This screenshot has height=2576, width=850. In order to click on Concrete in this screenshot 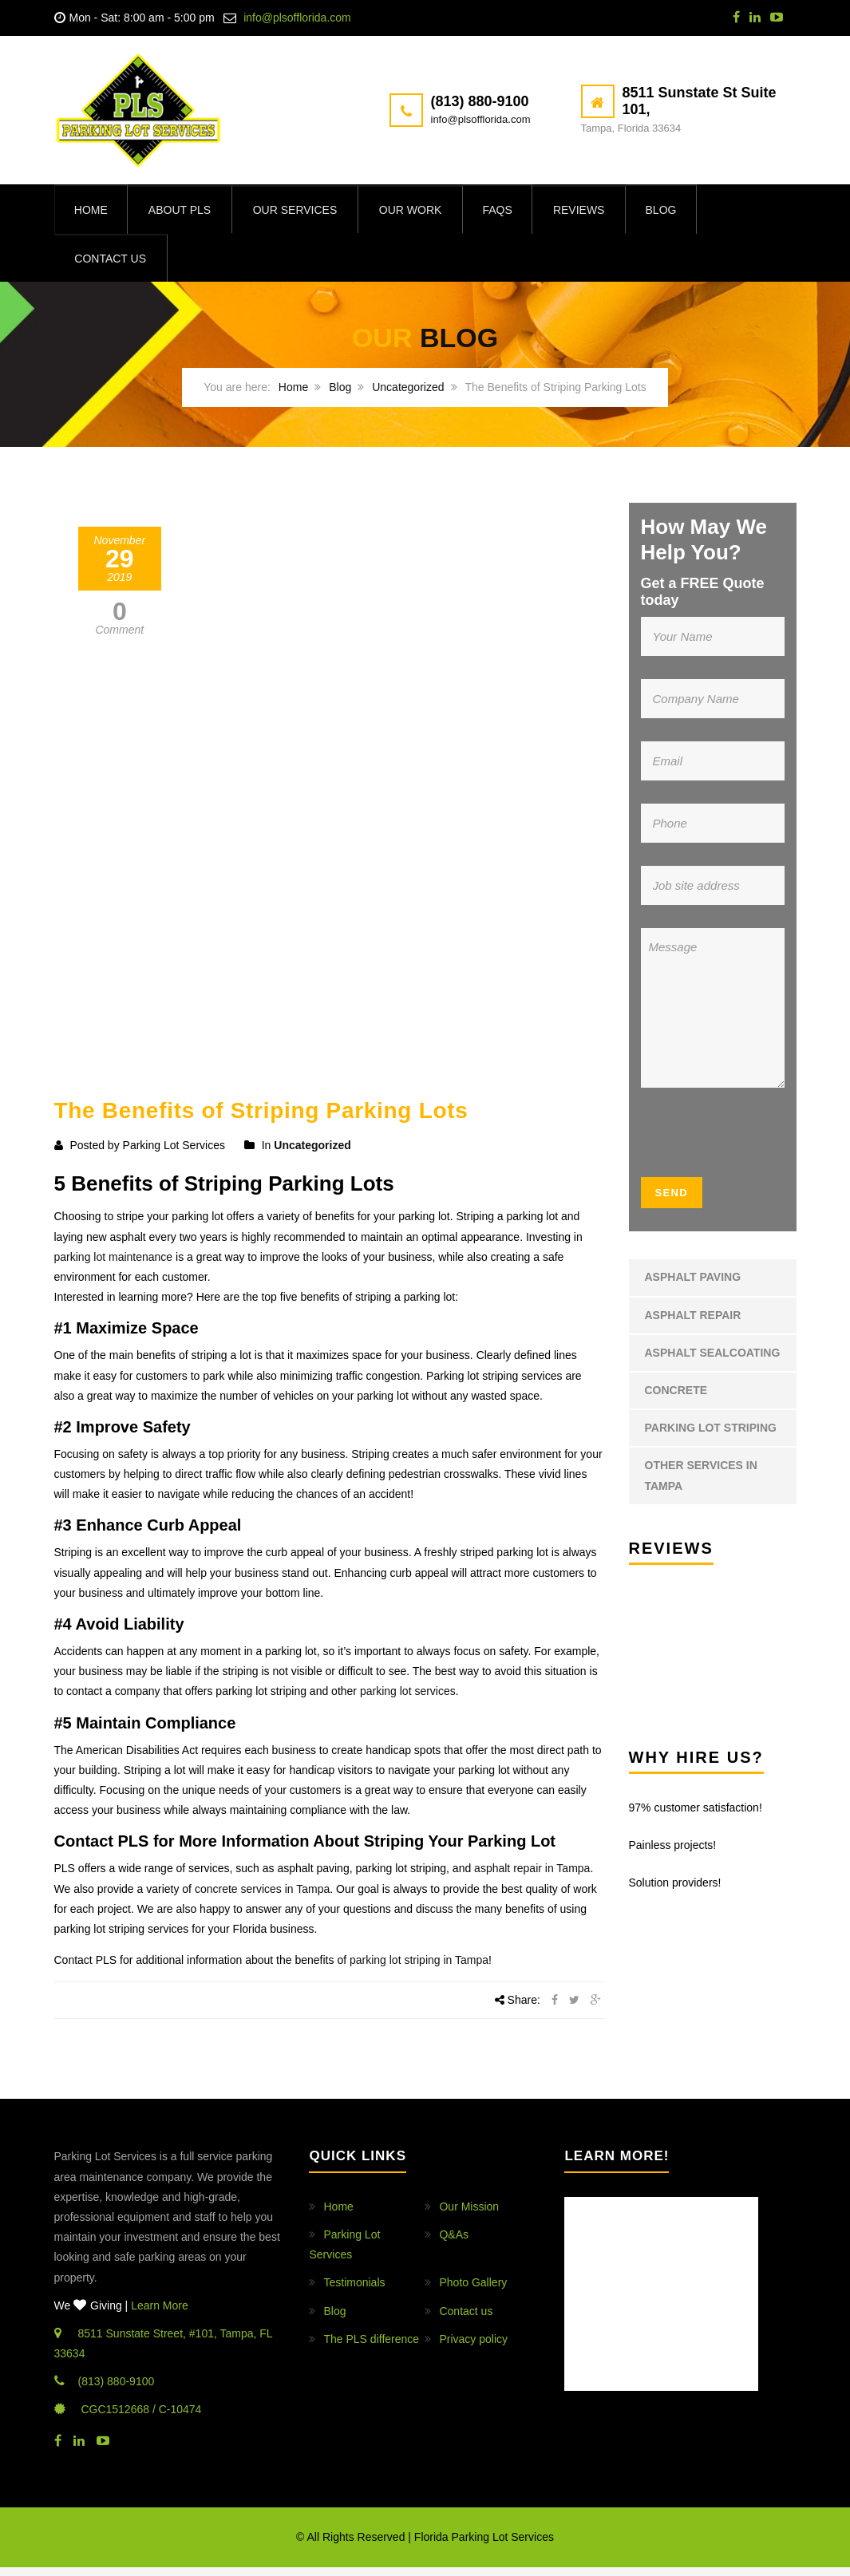, I will do `click(676, 1398)`.